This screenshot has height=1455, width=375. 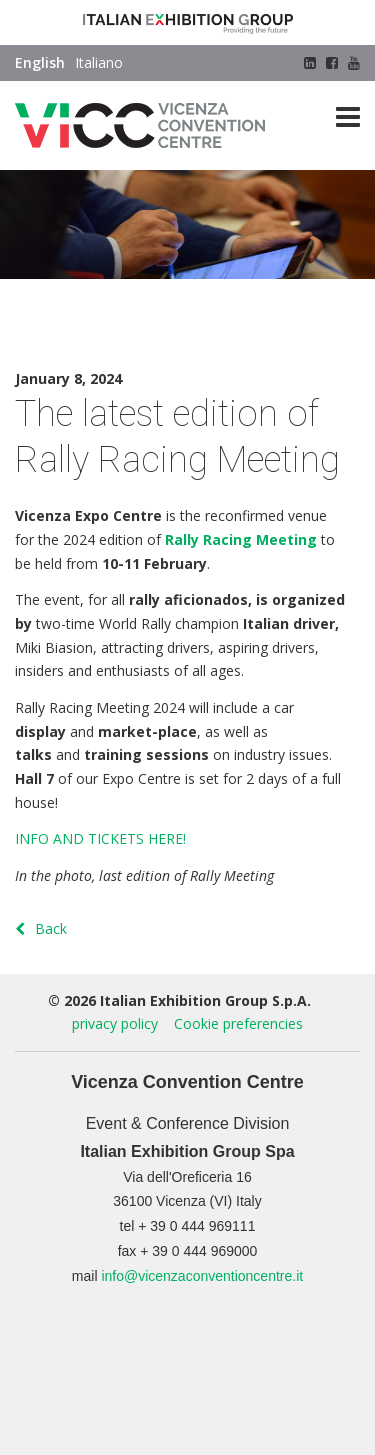 What do you see at coordinates (123, 300) in the screenshot?
I see `News` at bounding box center [123, 300].